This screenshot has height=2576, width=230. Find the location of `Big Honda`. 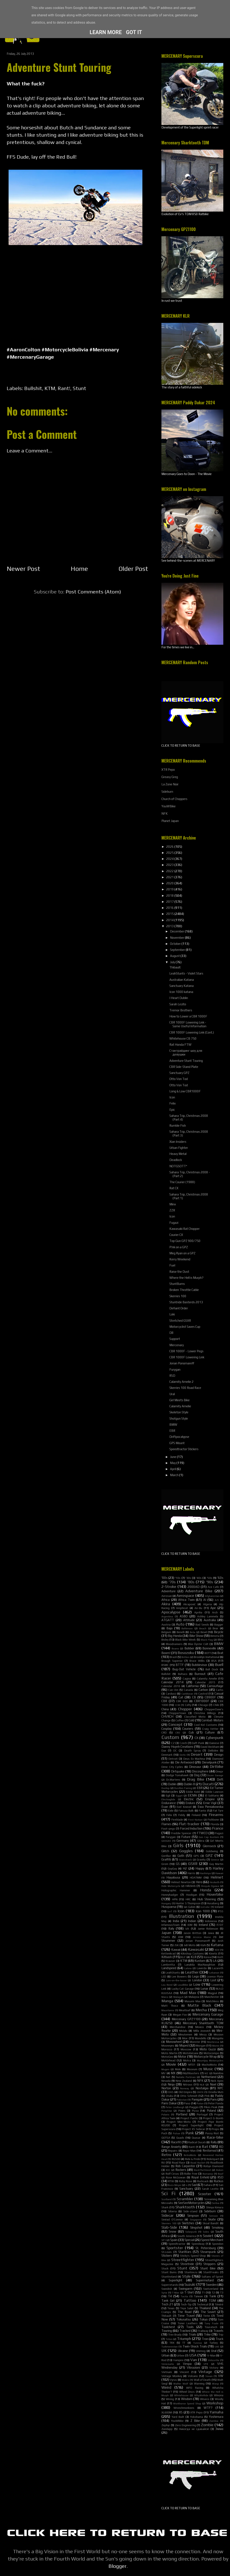

Big Honda is located at coordinates (175, 1635).